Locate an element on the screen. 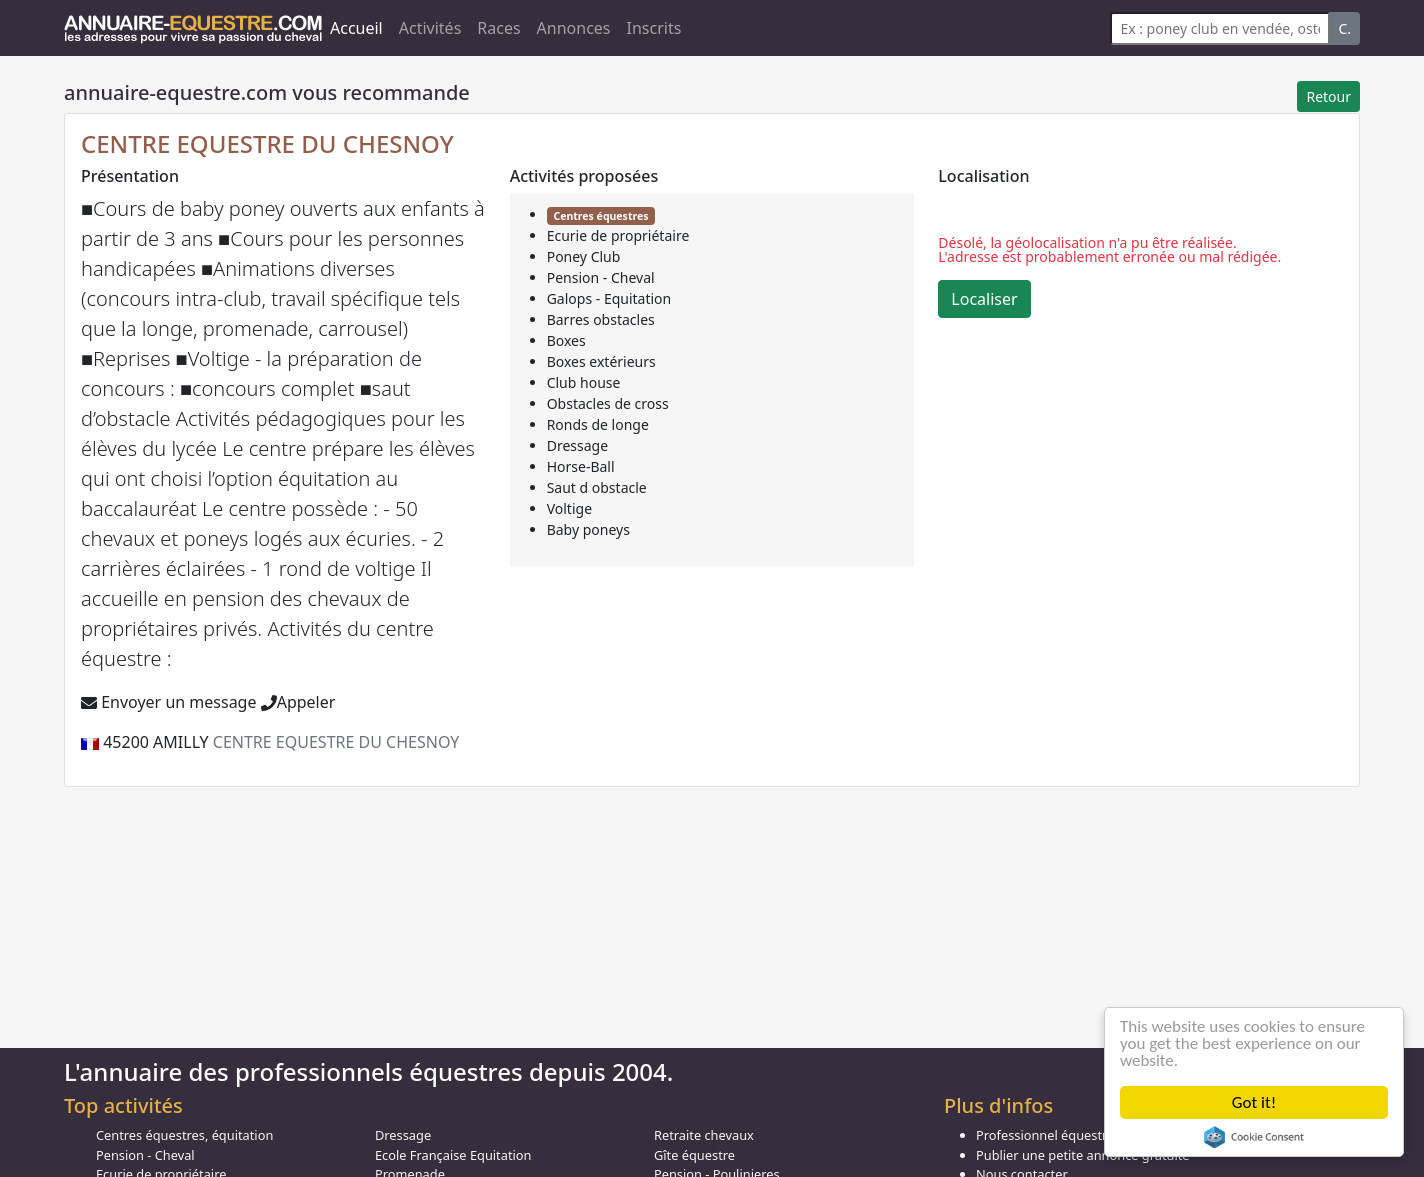  Appeler is located at coordinates (298, 702).